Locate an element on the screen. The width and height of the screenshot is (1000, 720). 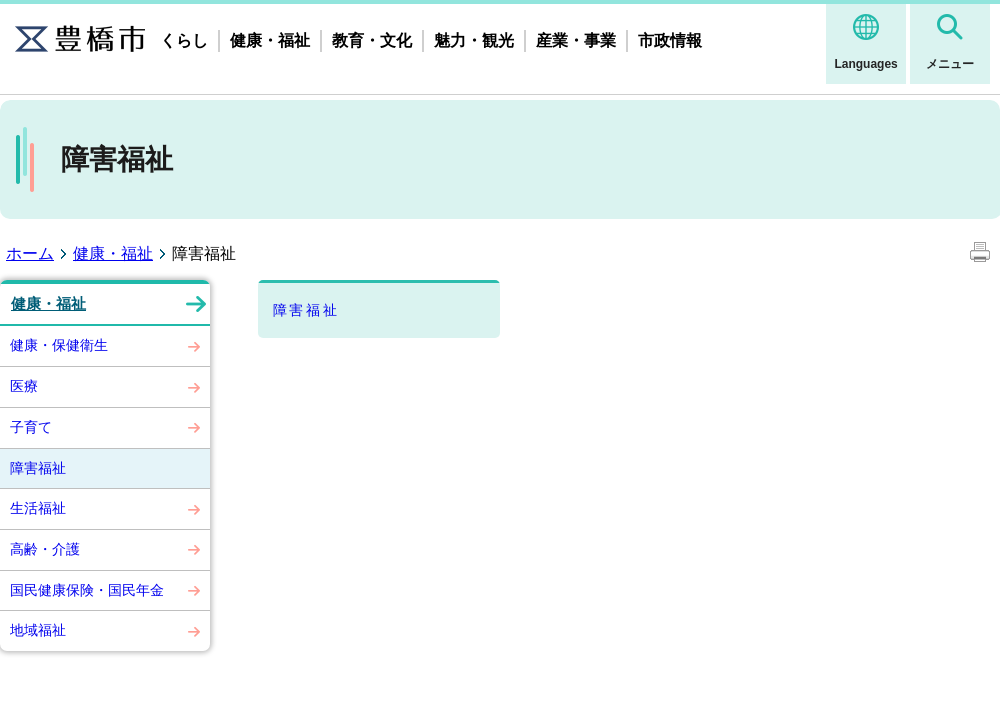
魅力・観光 is located at coordinates (474, 40).